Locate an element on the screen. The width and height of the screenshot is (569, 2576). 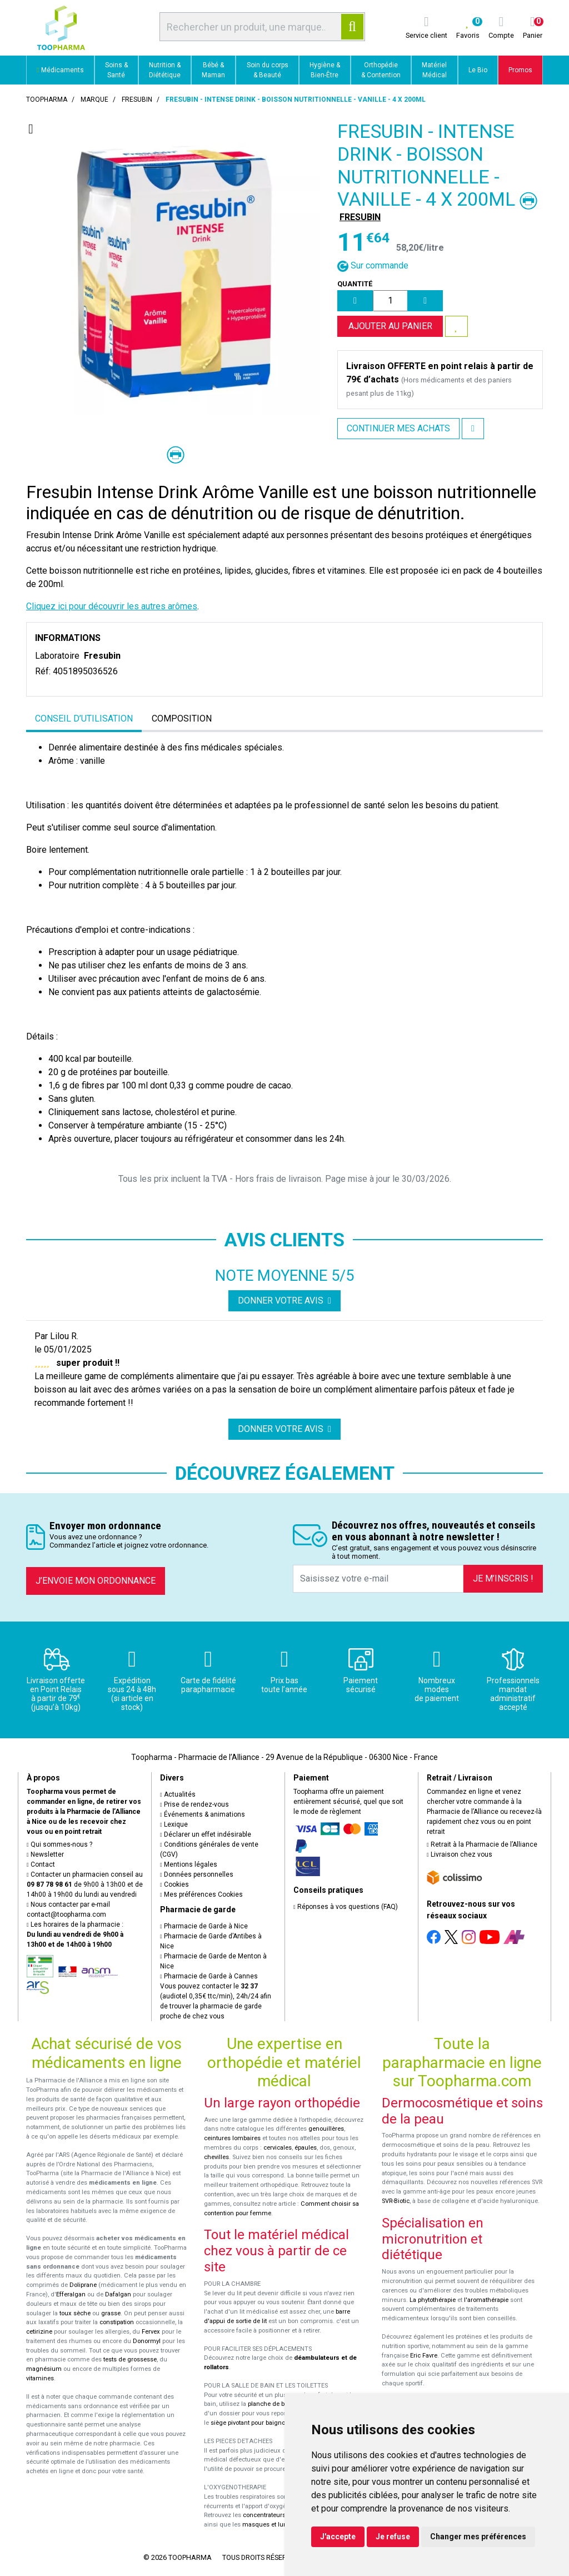
toux sèche is located at coordinates (75, 2313).